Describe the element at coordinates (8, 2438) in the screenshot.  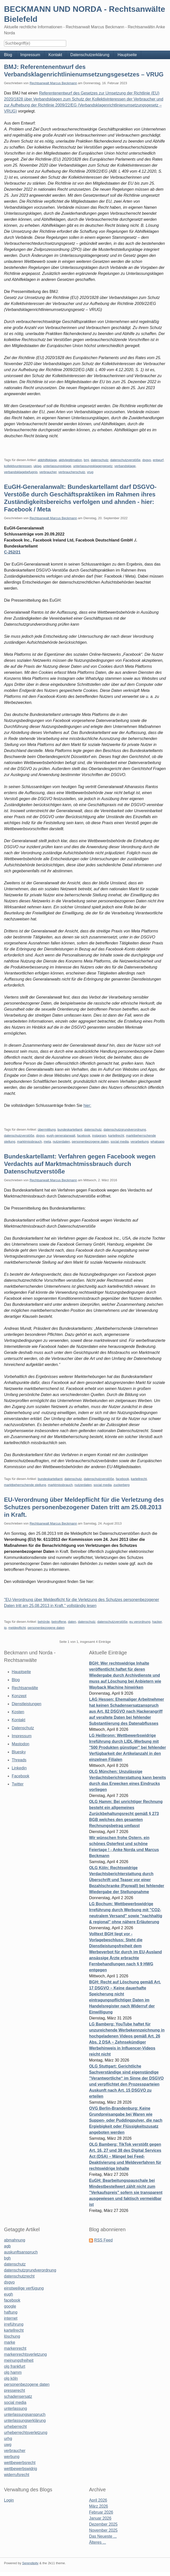
I see `urhg` at that location.